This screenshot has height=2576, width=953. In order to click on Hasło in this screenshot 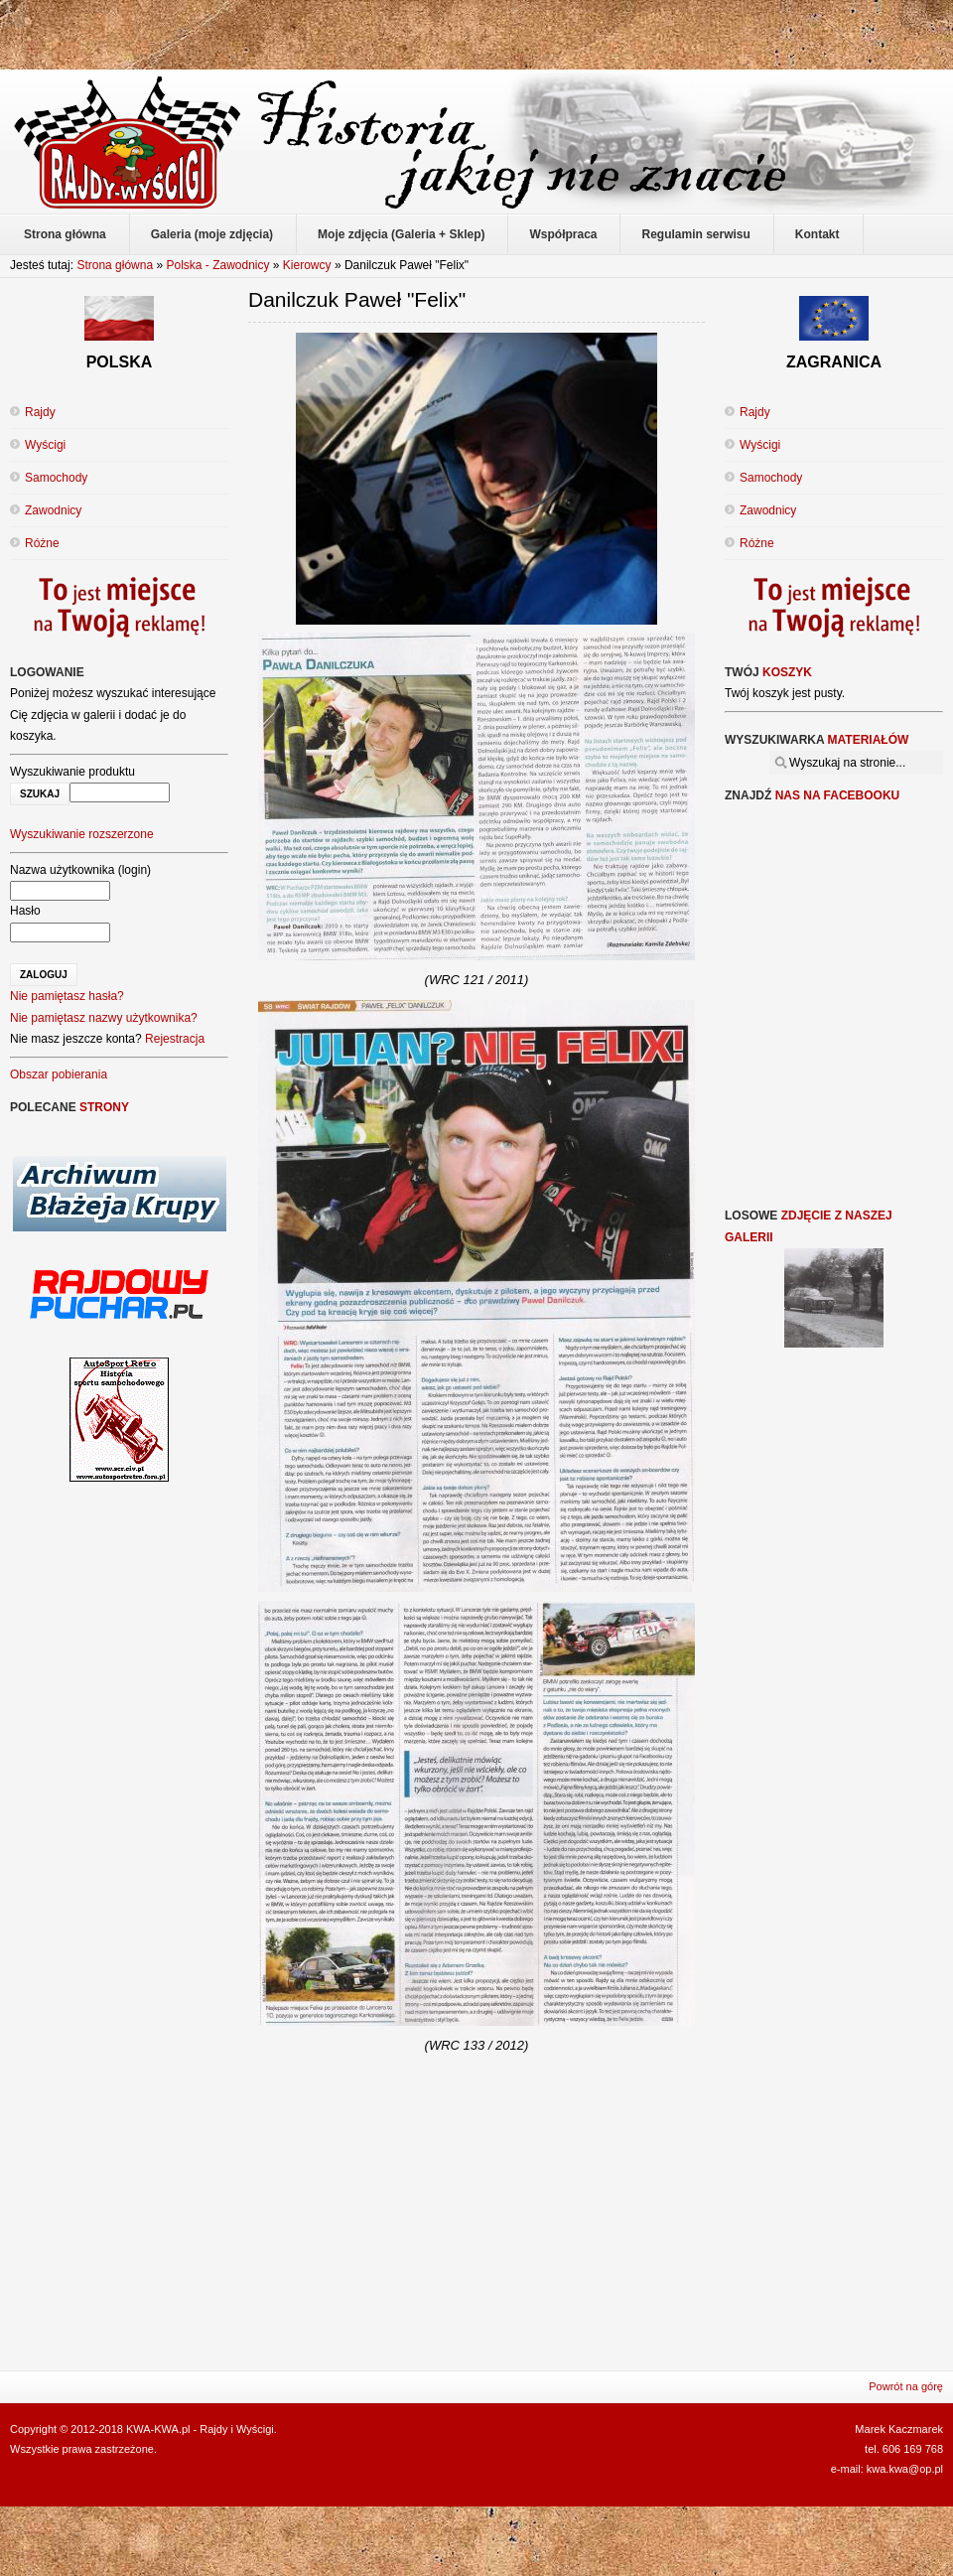, I will do `click(25, 911)`.